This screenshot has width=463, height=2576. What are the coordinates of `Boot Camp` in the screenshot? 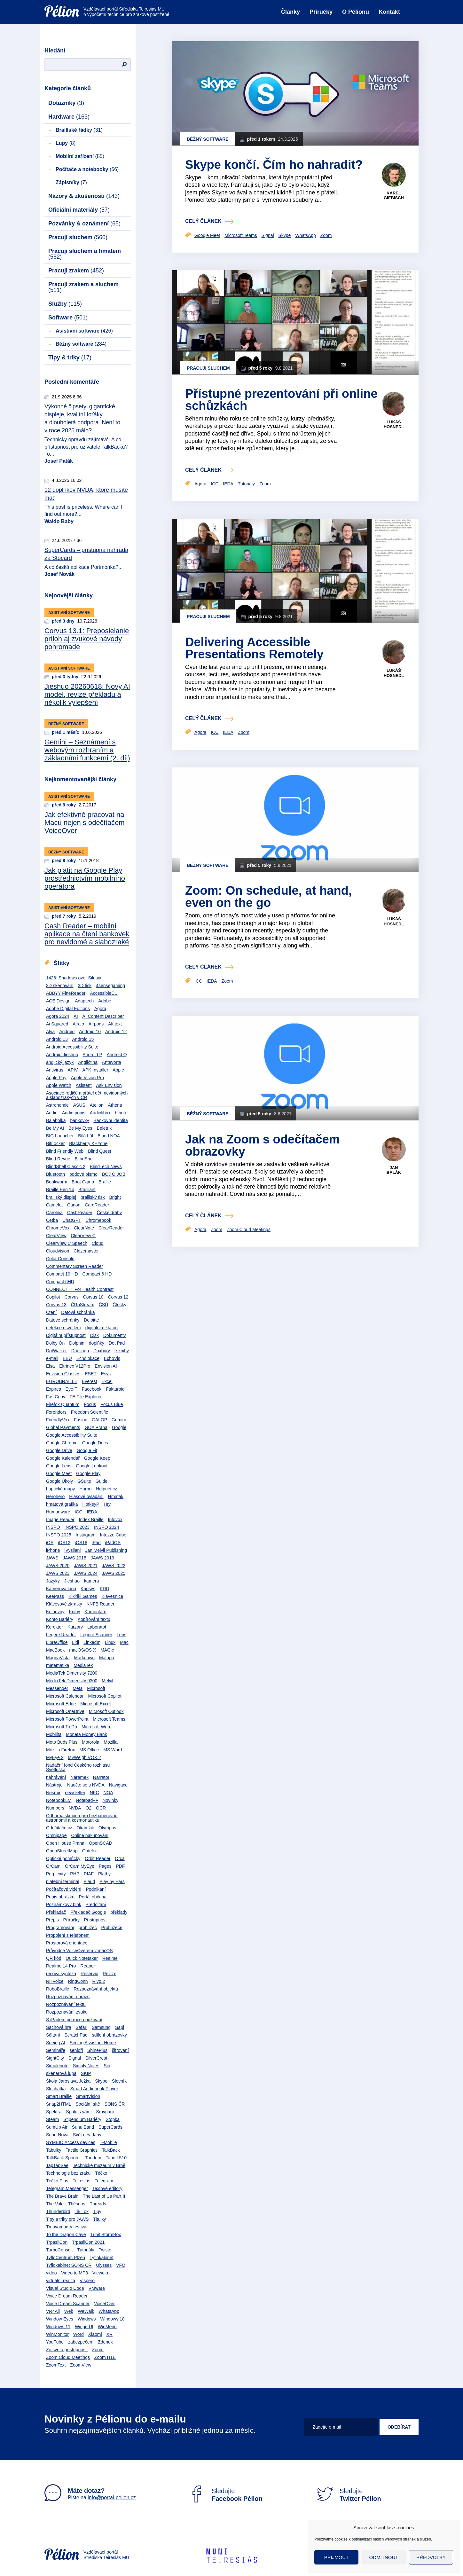 It's located at (83, 1181).